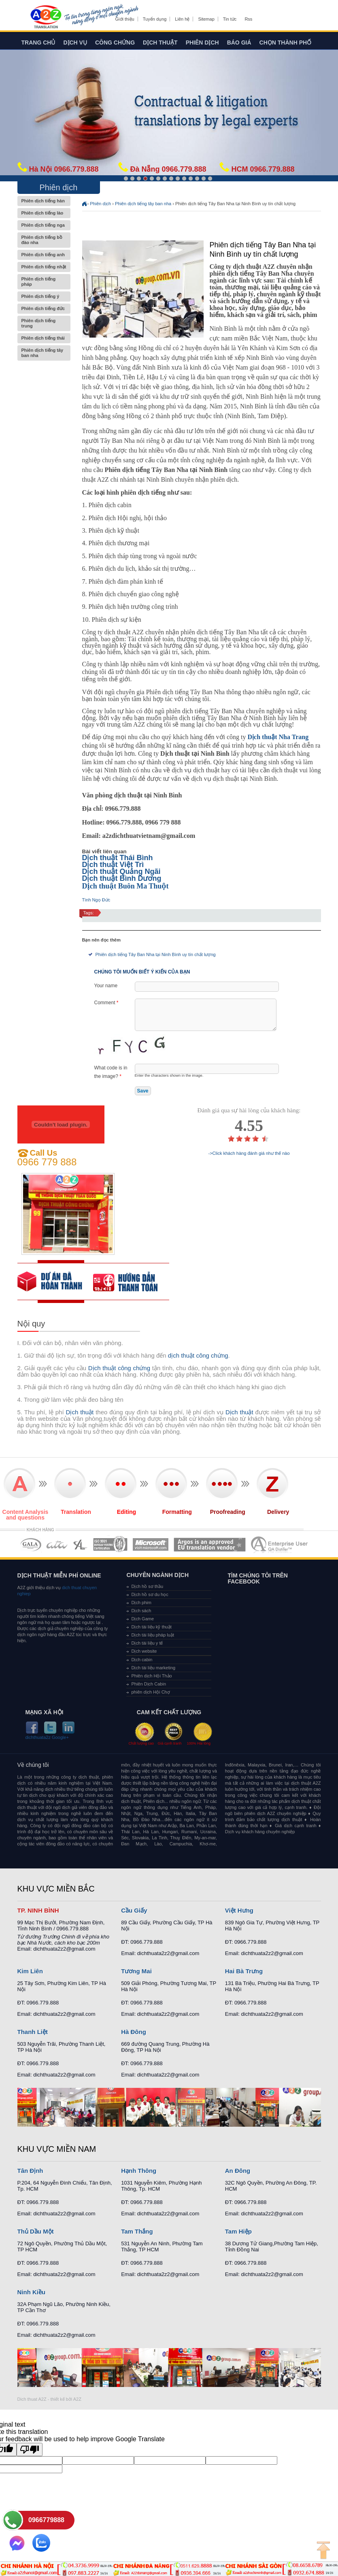  Describe the element at coordinates (30, 1544) in the screenshot. I see `MEMBERSHIPS 01` at that location.